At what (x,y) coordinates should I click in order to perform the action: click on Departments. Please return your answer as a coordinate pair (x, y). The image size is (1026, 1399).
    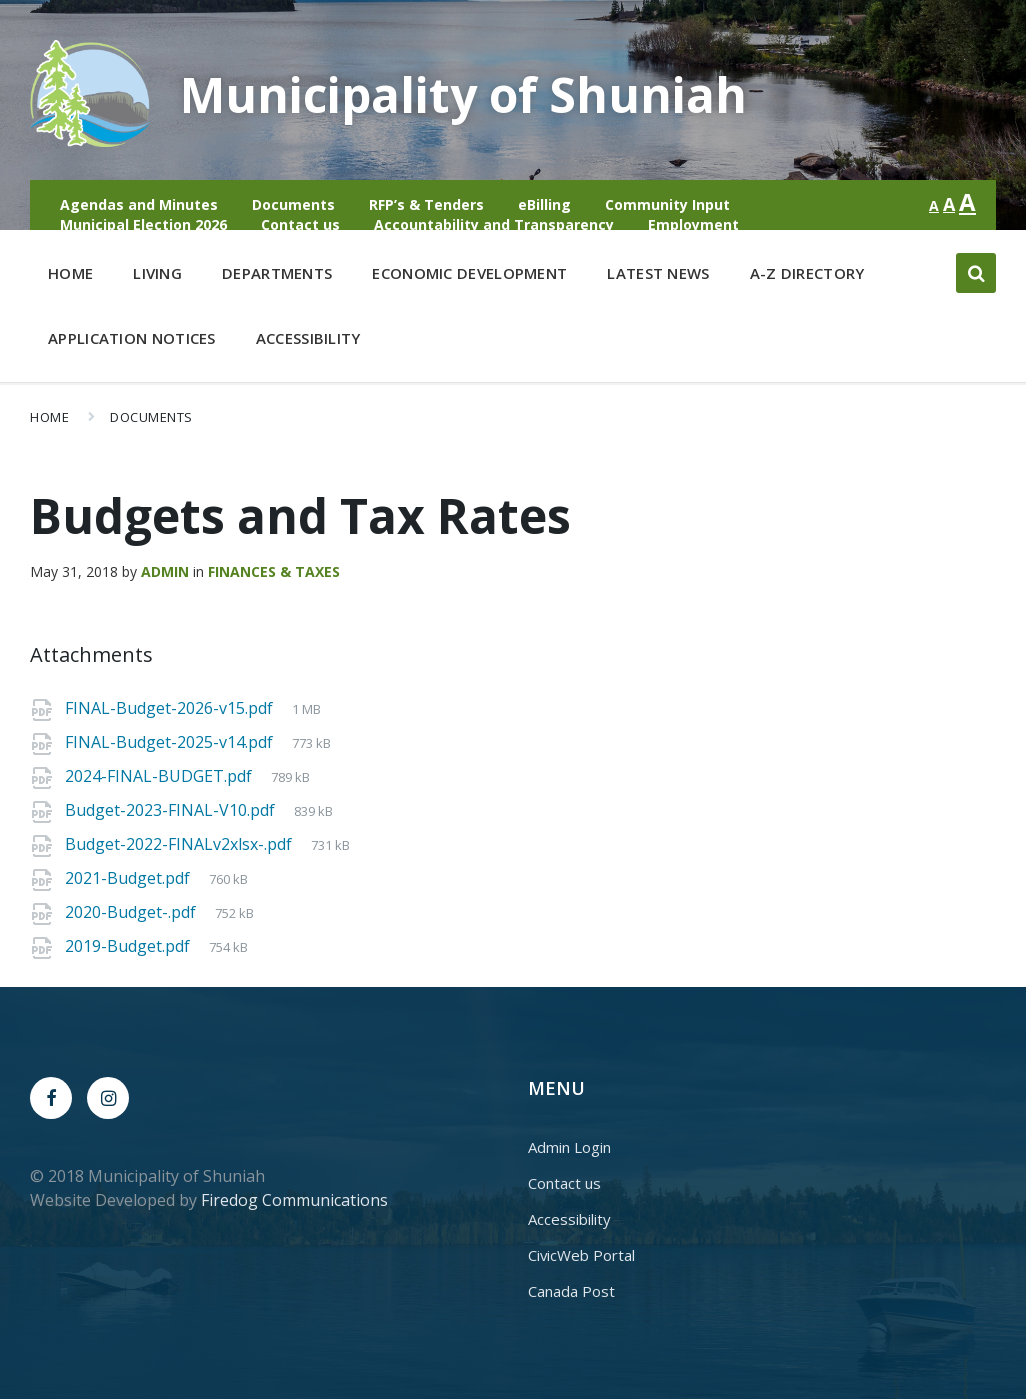
    Looking at the image, I should click on (277, 277).